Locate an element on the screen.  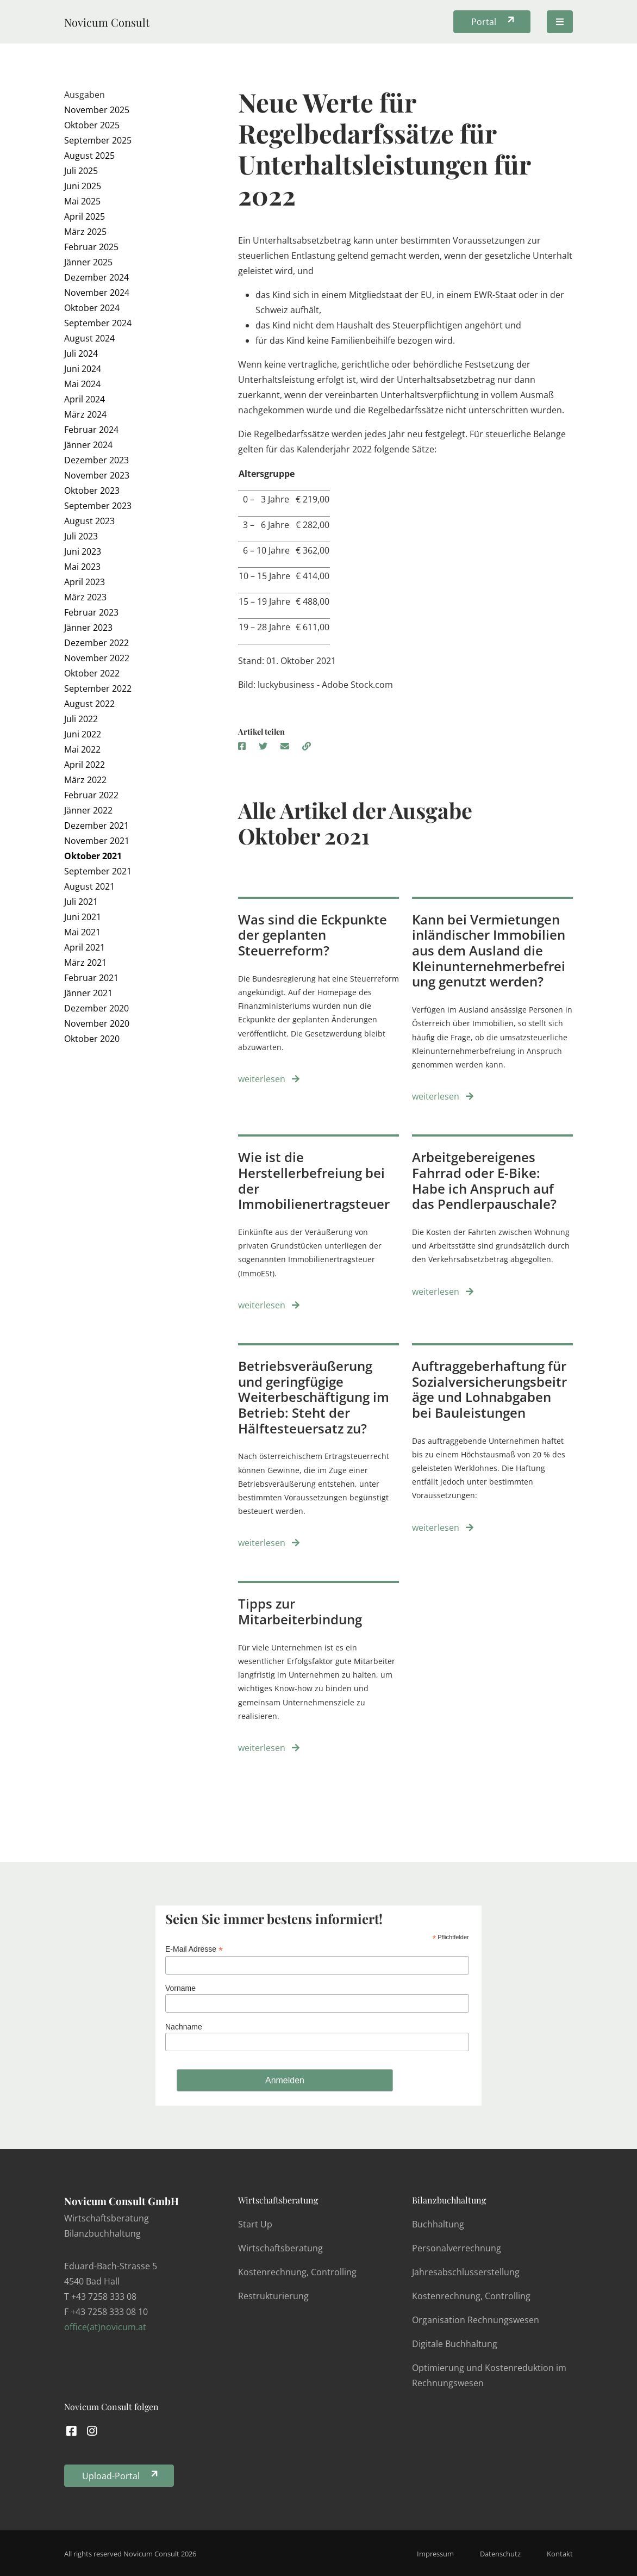
Oktober 2020 is located at coordinates (92, 1039).